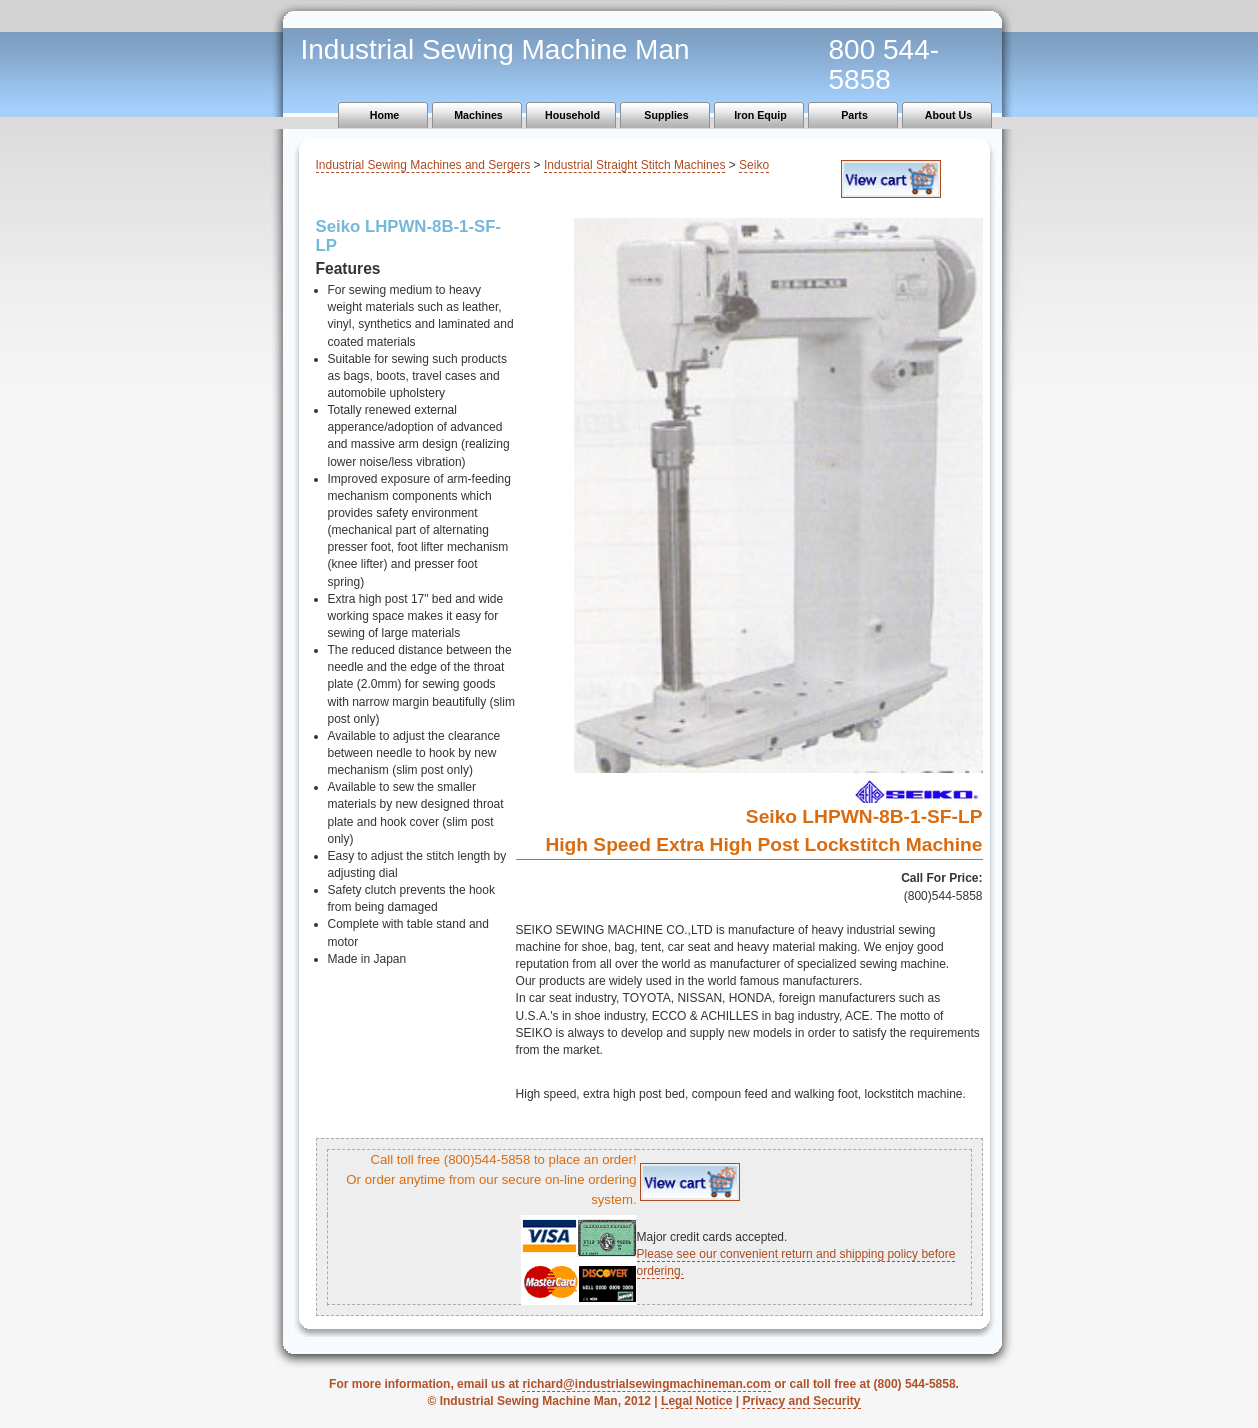 This screenshot has height=1428, width=1258. Describe the element at coordinates (854, 115) in the screenshot. I see `Parts` at that location.